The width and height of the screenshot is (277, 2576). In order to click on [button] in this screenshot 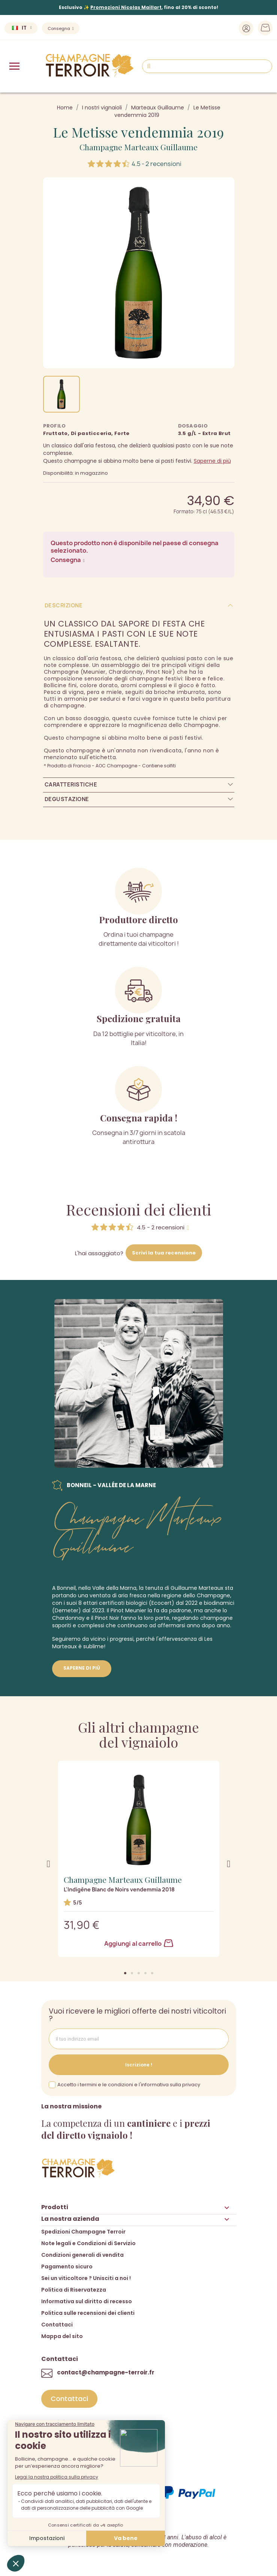, I will do `click(125, 1973)`.